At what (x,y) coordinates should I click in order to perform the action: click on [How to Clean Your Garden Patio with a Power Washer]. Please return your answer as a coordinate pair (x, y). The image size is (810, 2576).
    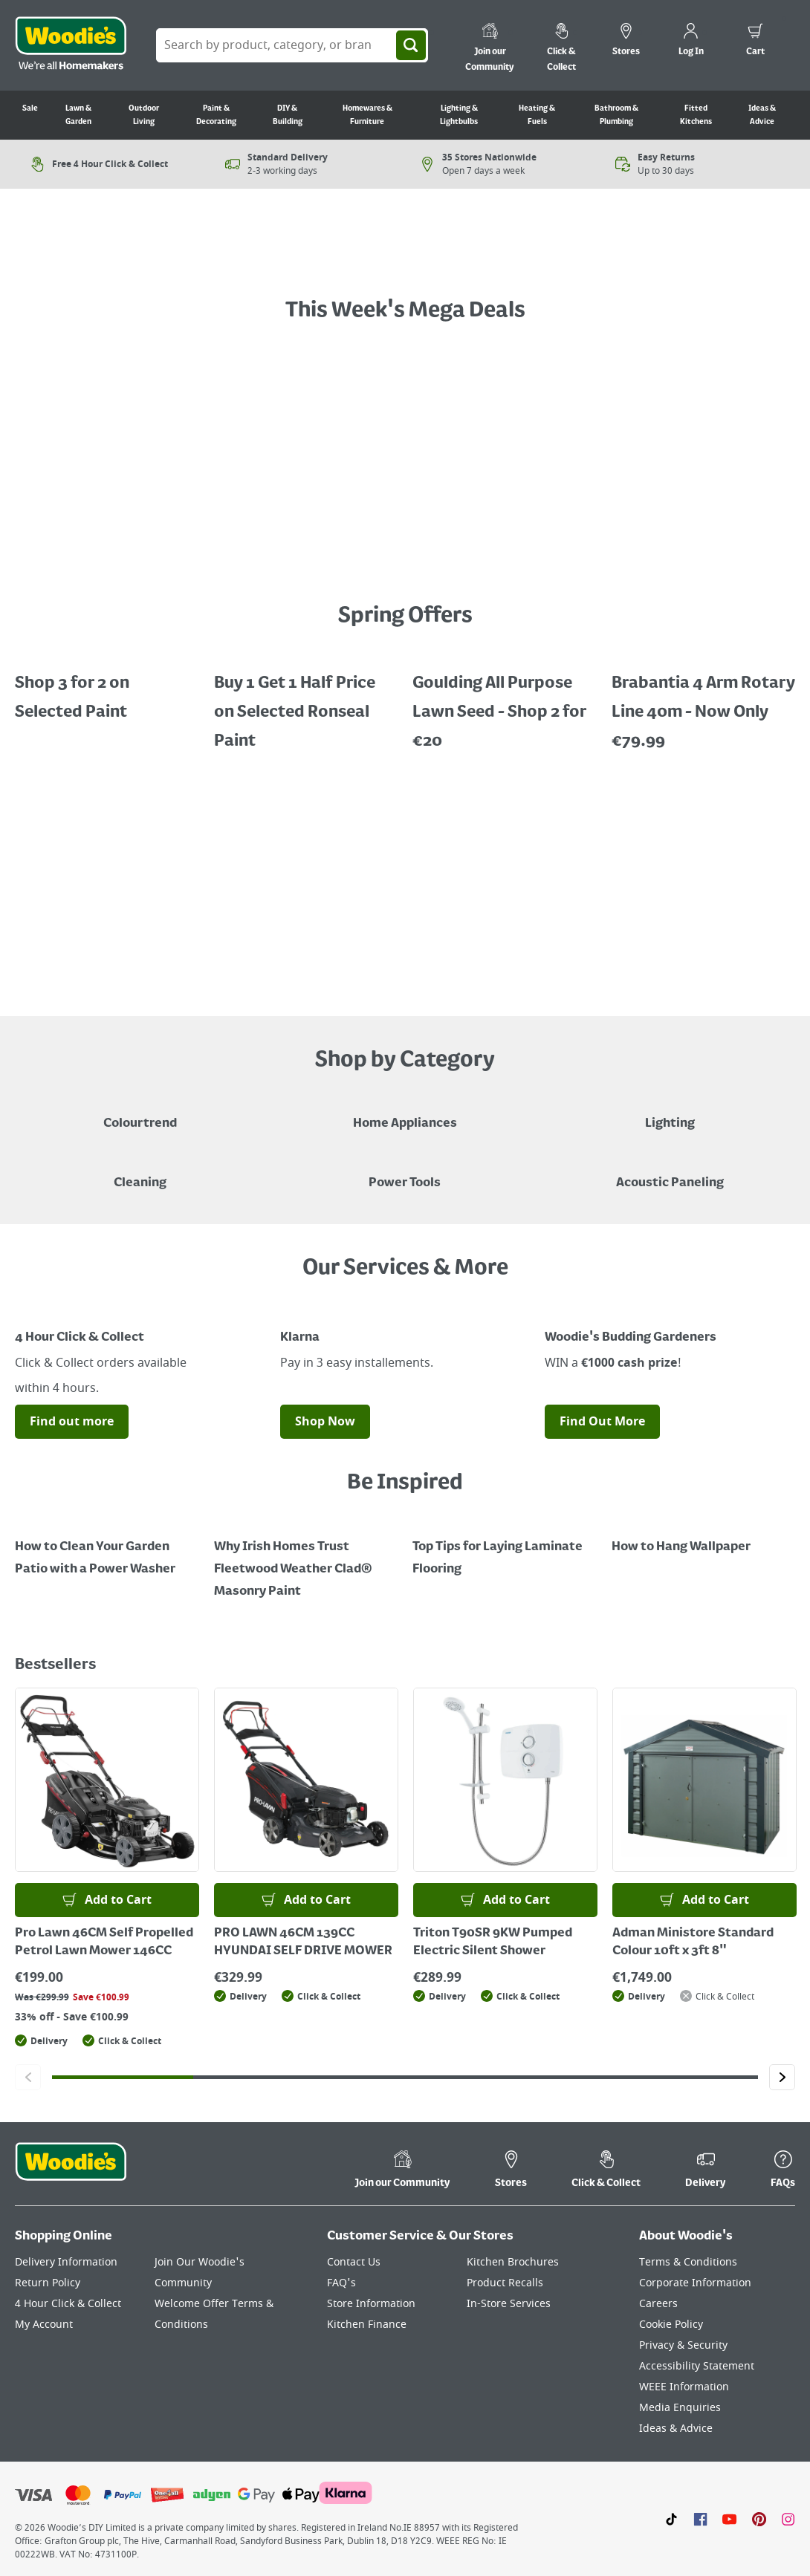
    Looking at the image, I should click on (107, 1547).